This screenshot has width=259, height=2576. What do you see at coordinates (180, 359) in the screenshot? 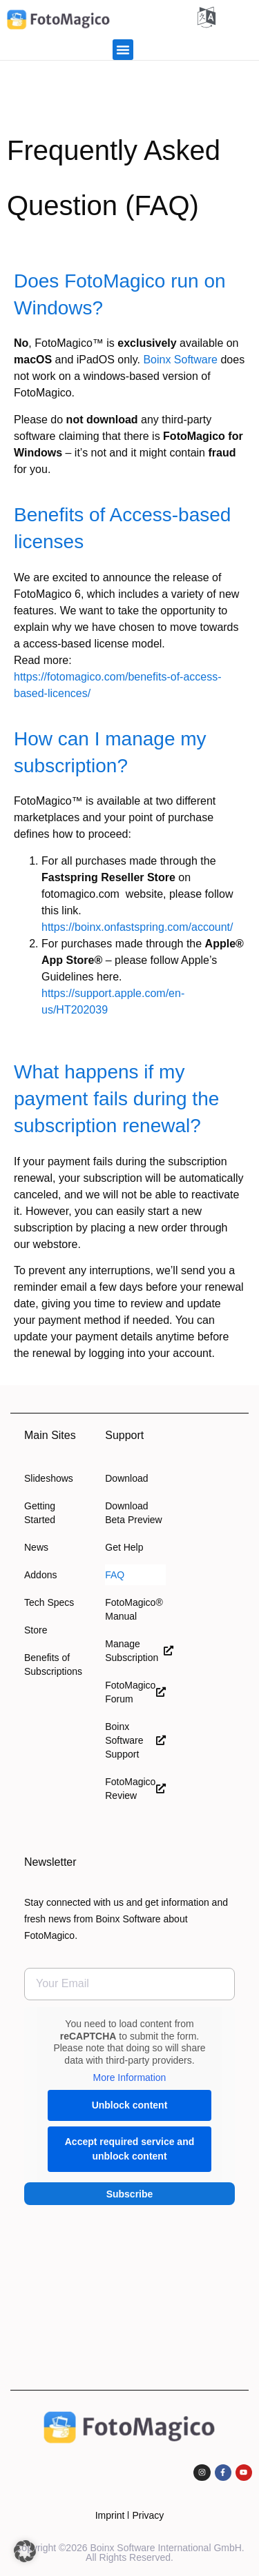
I see `Boinx Software` at bounding box center [180, 359].